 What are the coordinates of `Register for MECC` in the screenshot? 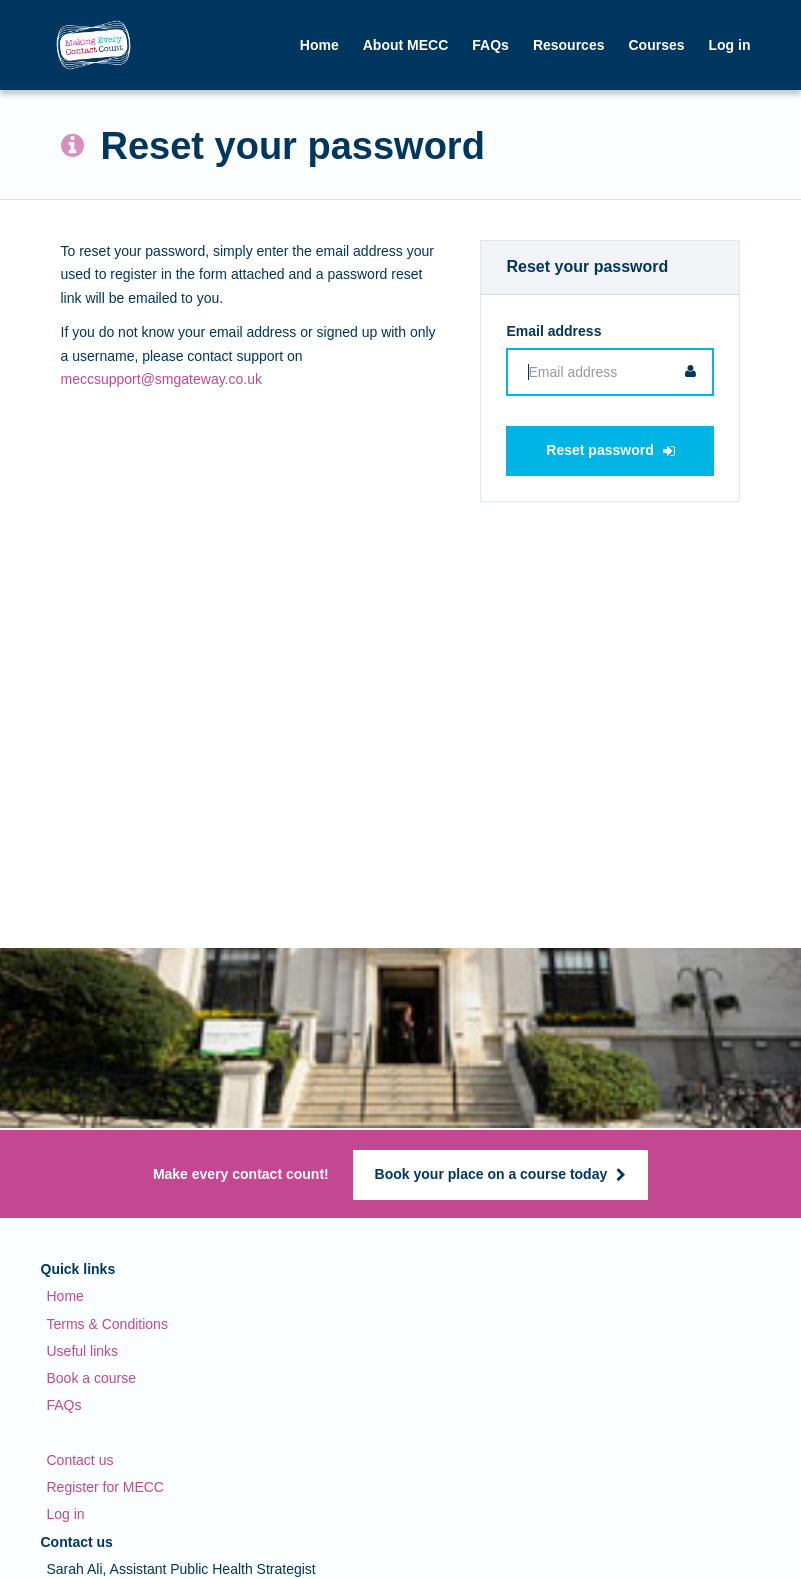 It's located at (105, 1487).